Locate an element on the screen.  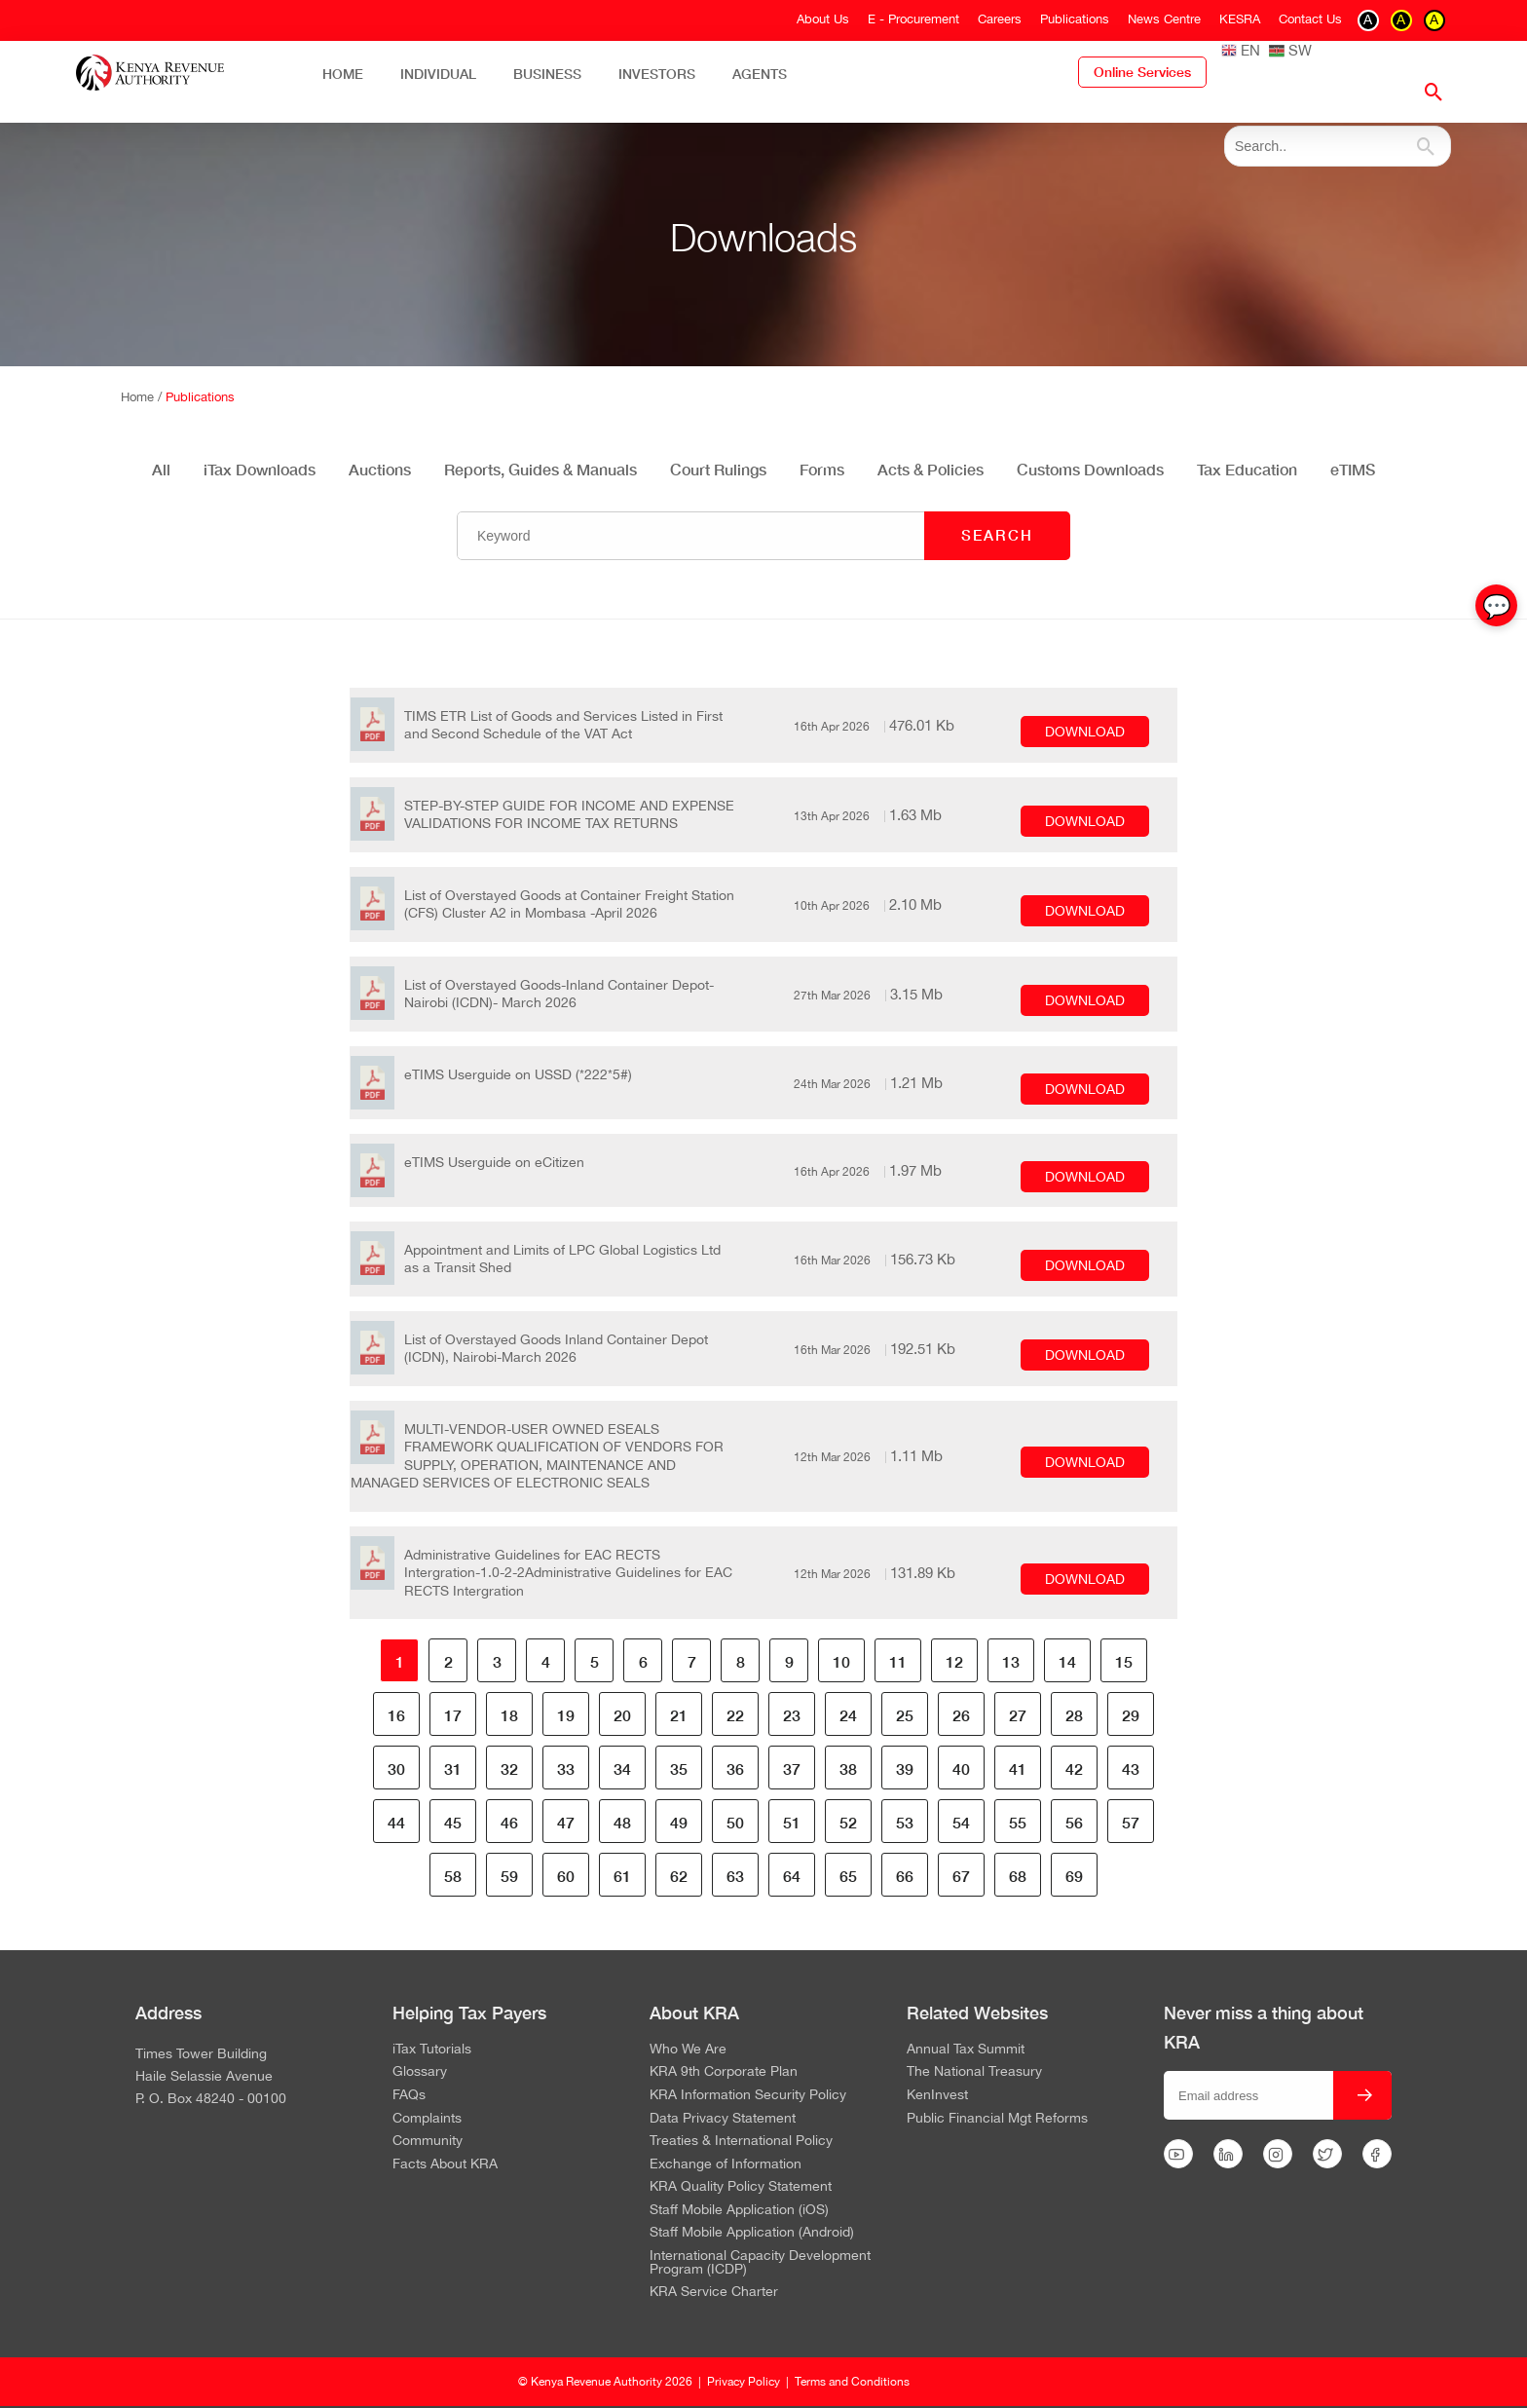
33 is located at coordinates (566, 1768).